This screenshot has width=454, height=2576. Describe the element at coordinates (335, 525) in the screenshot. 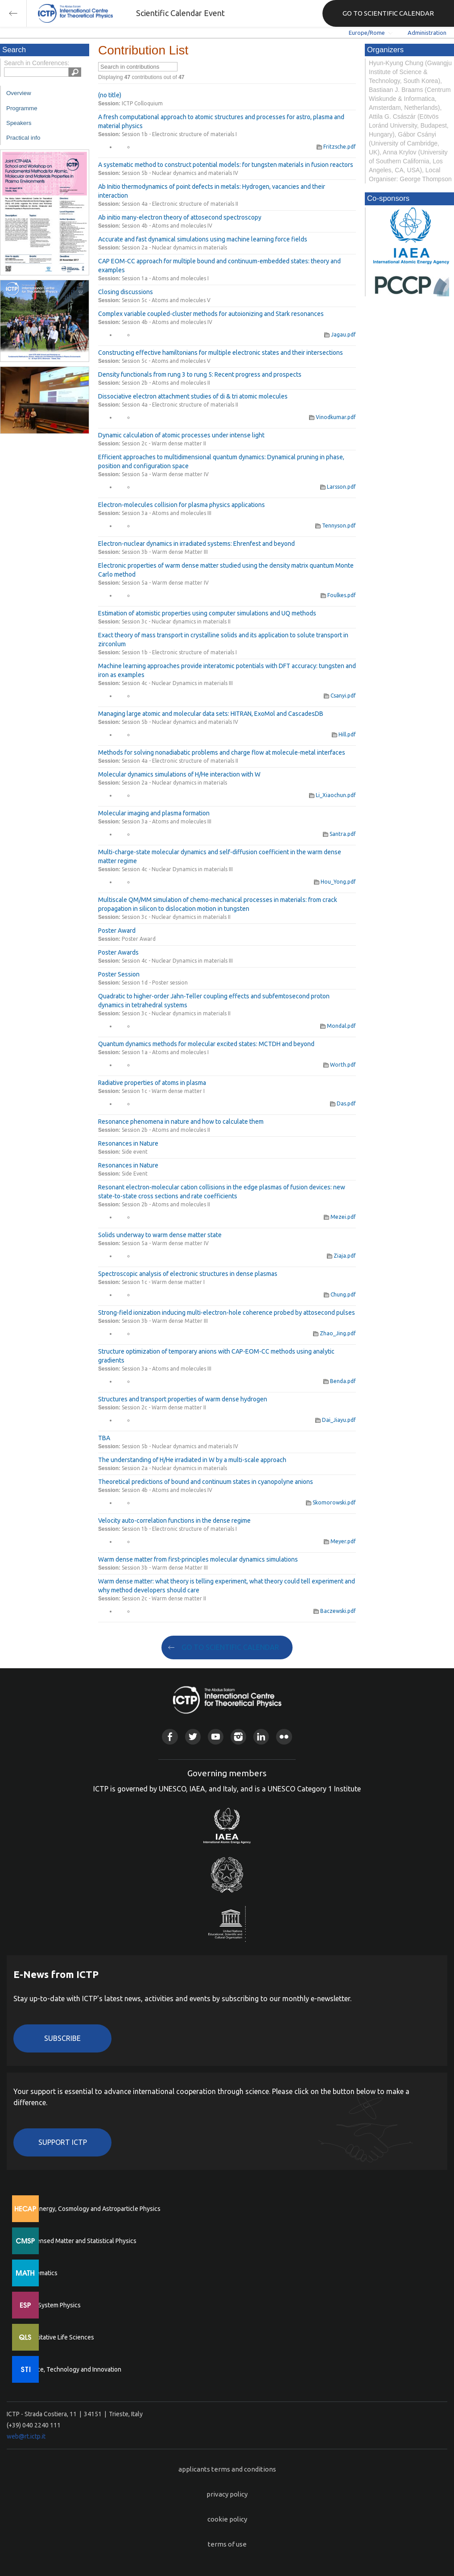

I see `Tennyson.pdf` at that location.